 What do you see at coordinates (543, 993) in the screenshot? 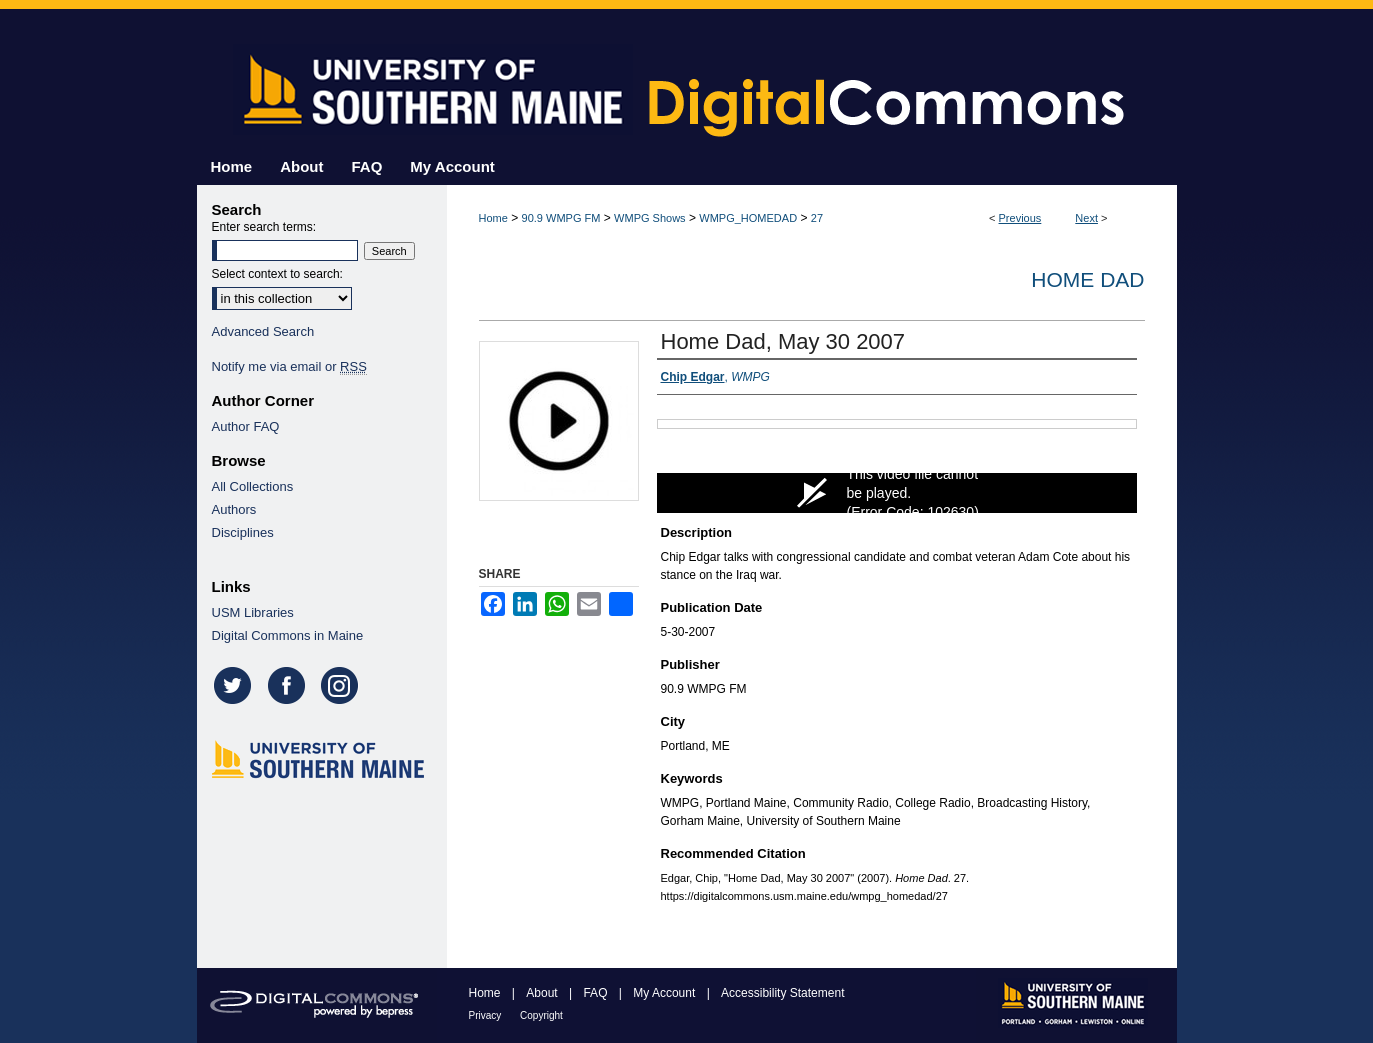
I see `About` at bounding box center [543, 993].